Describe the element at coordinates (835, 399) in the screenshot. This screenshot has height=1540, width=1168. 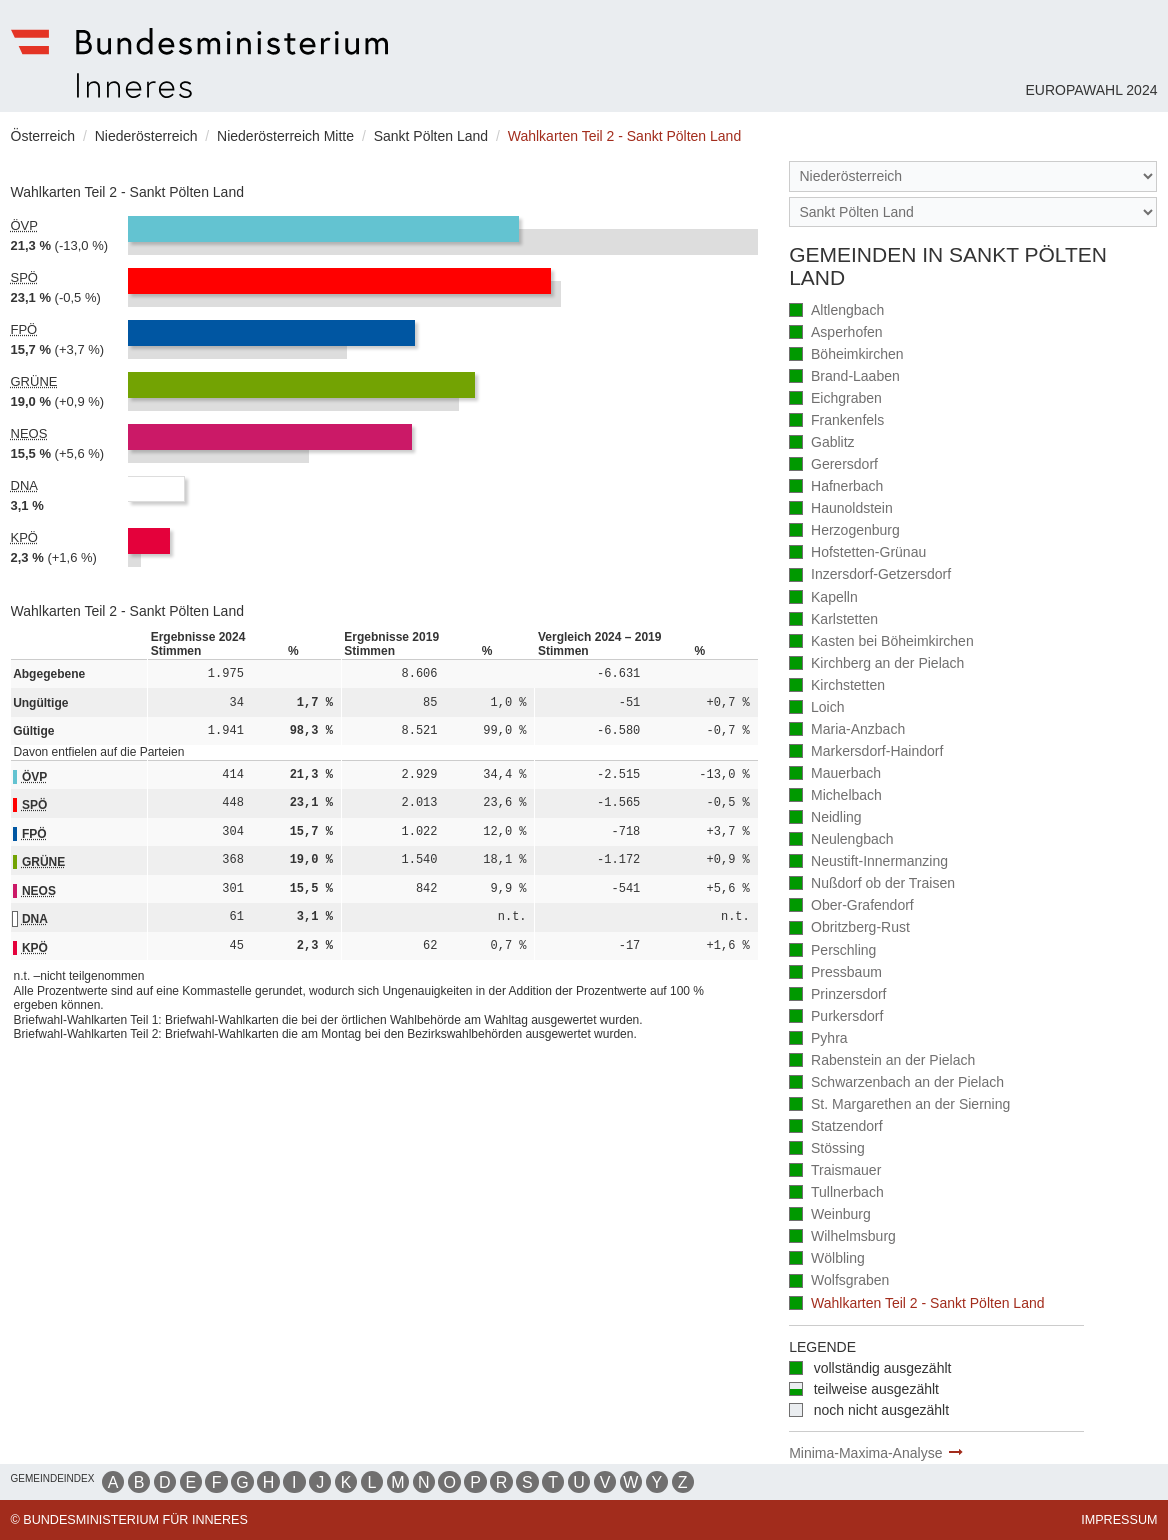
I see `Eichgraben` at that location.